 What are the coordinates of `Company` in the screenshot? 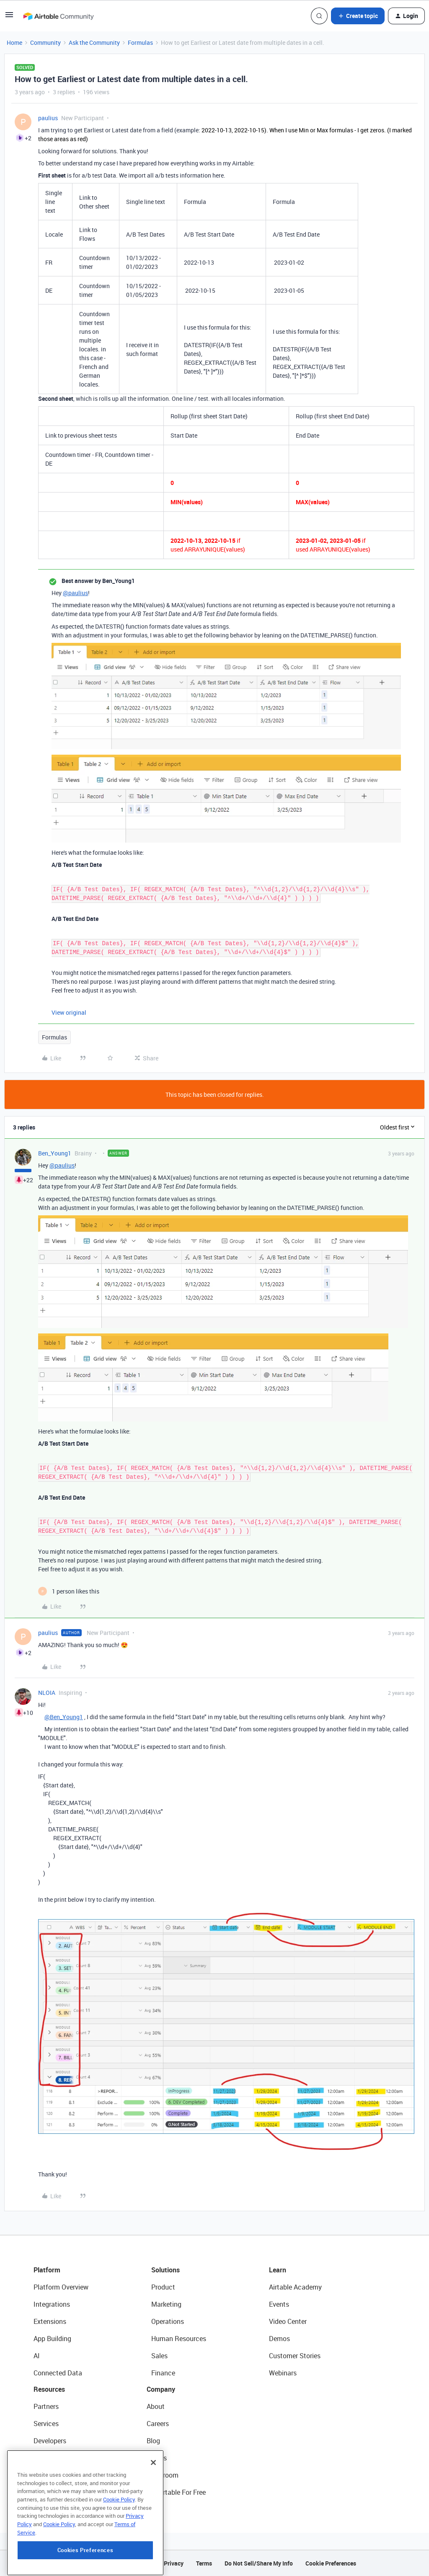 It's located at (161, 2389).